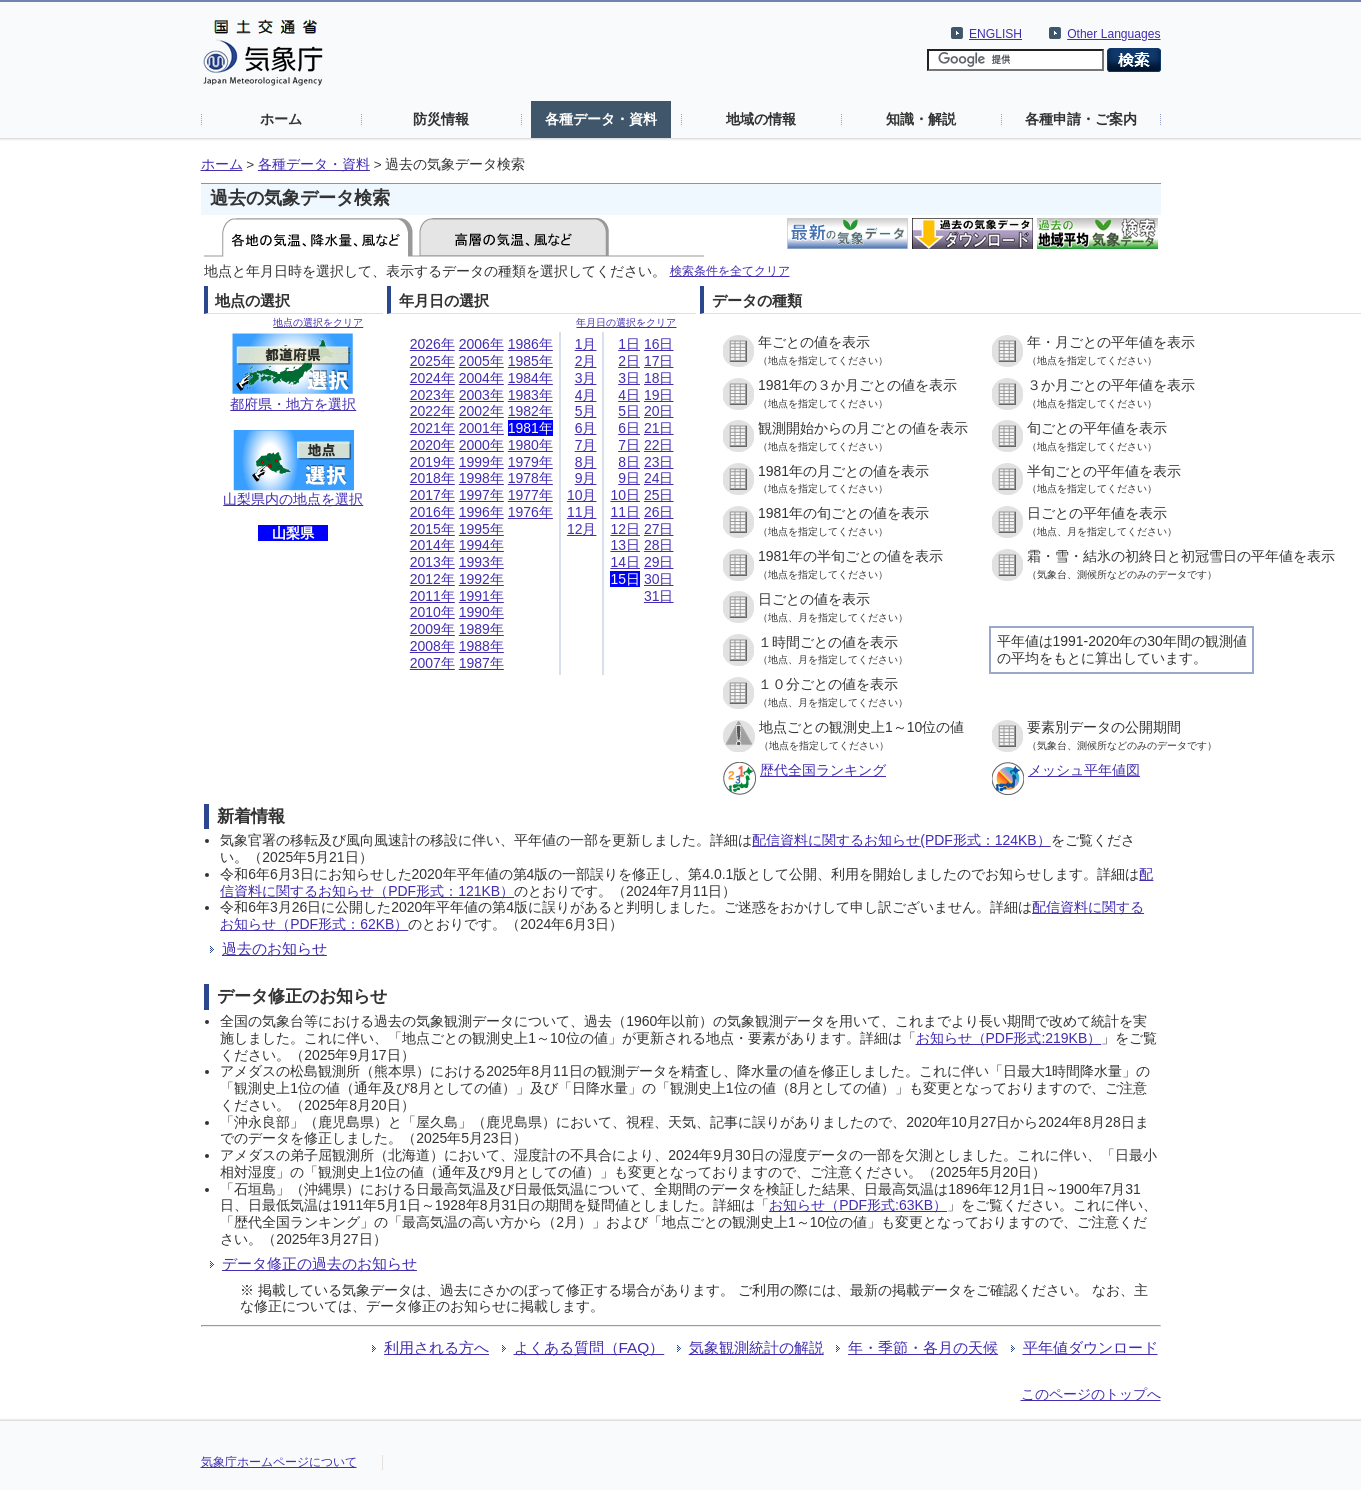  What do you see at coordinates (481, 478) in the screenshot?
I see `1998年` at bounding box center [481, 478].